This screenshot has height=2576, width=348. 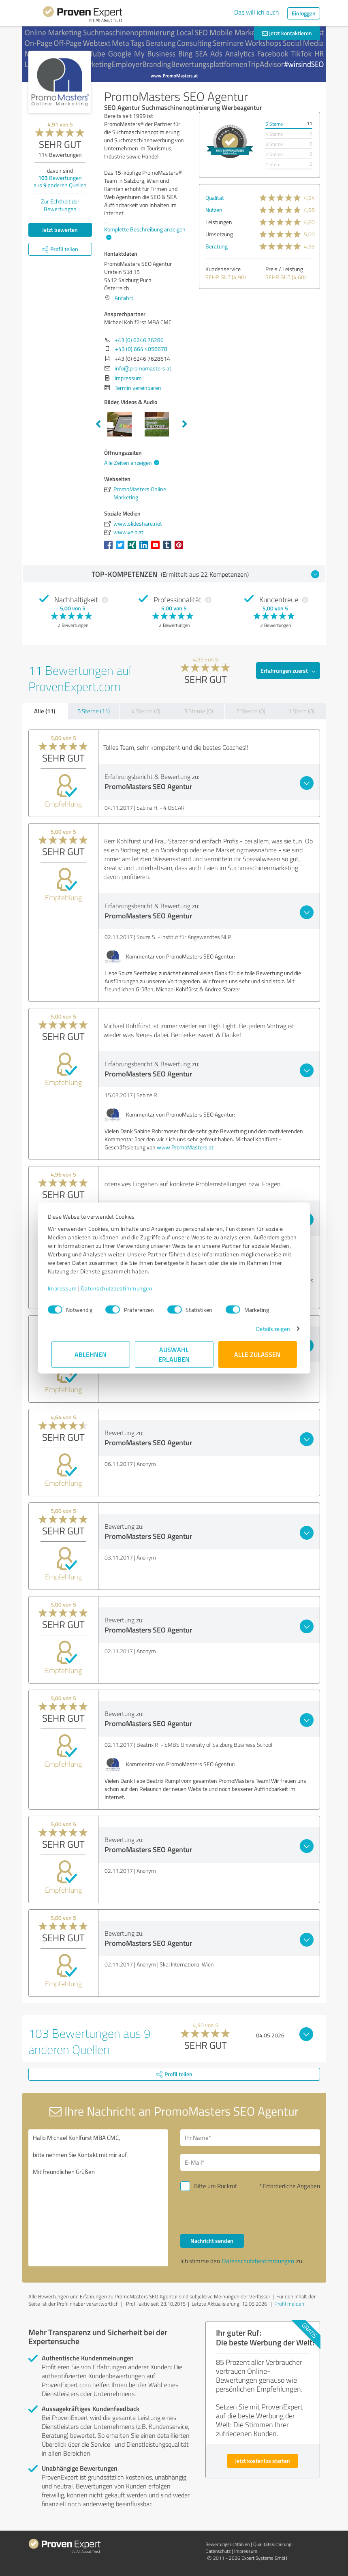 I want to click on Bitte um Rückruf, so click(x=215, y=2186).